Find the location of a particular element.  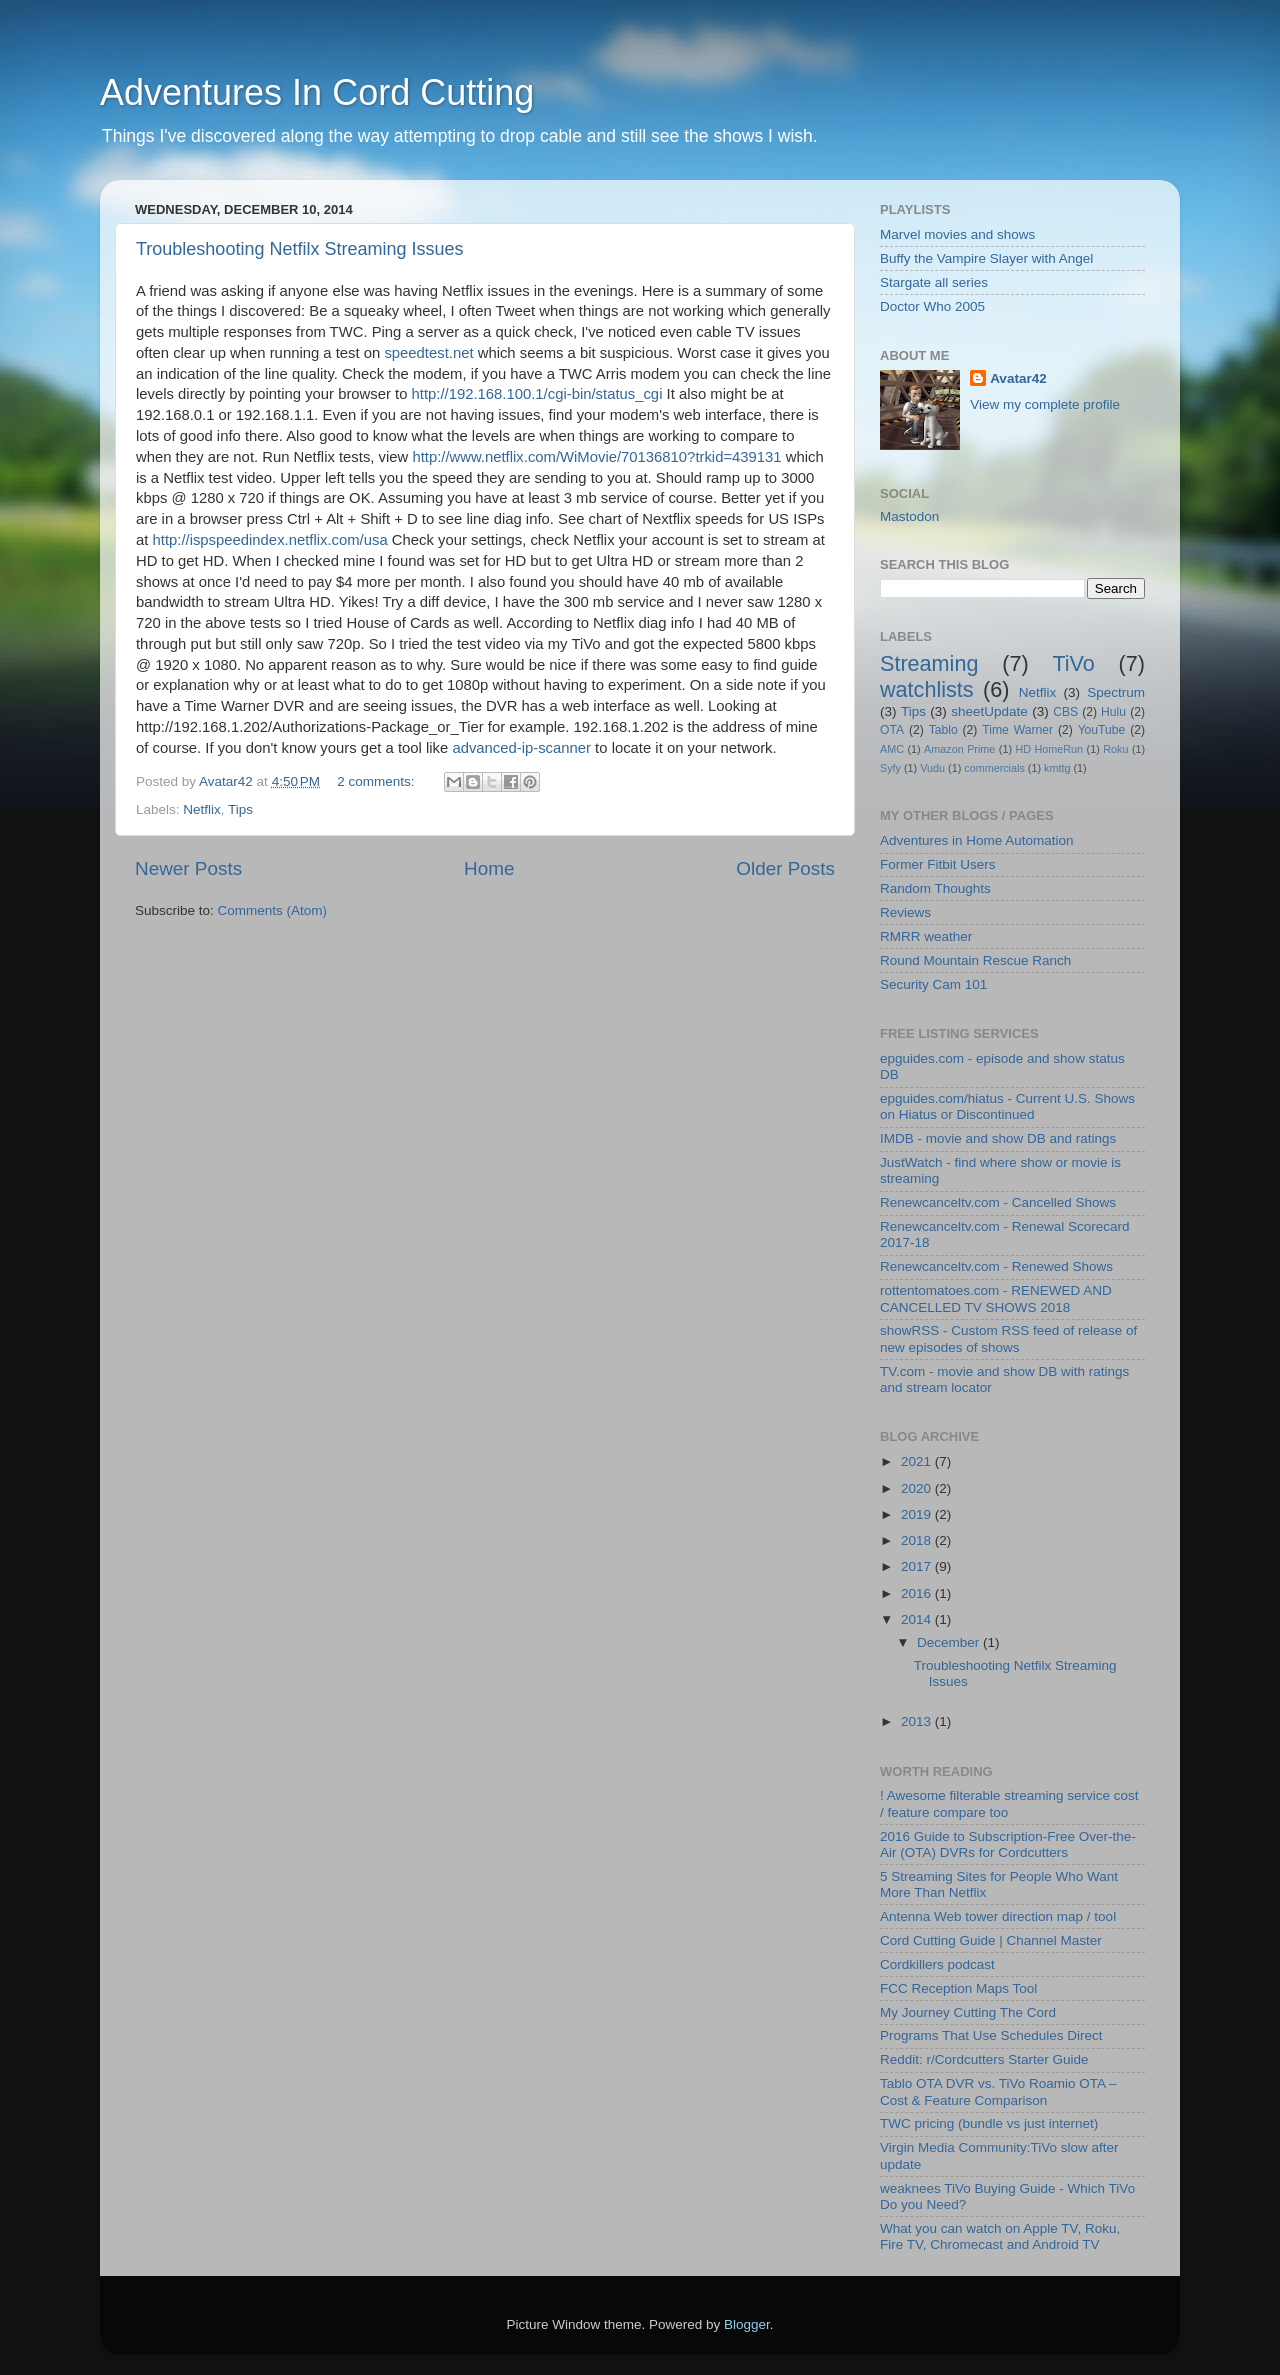

2014 is located at coordinates (918, 1619).